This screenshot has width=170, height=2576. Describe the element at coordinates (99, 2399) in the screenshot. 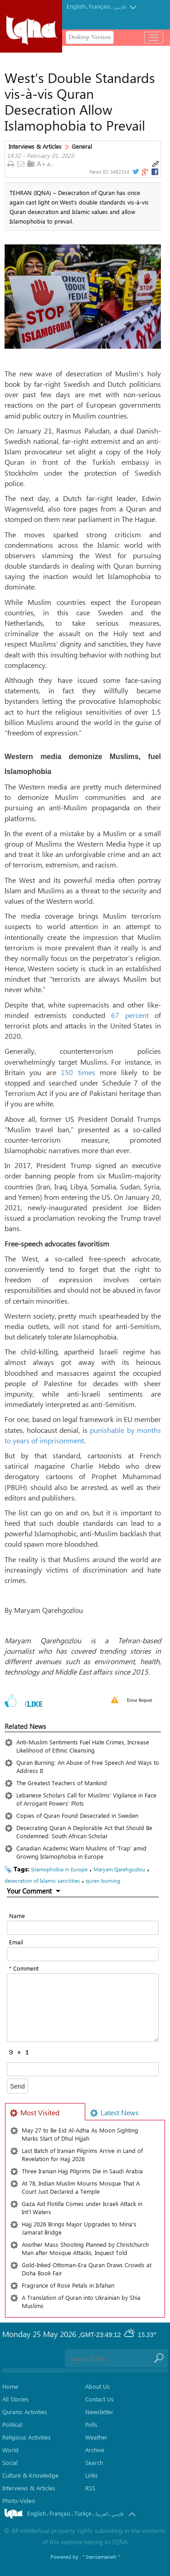

I see `Contact Us` at that location.